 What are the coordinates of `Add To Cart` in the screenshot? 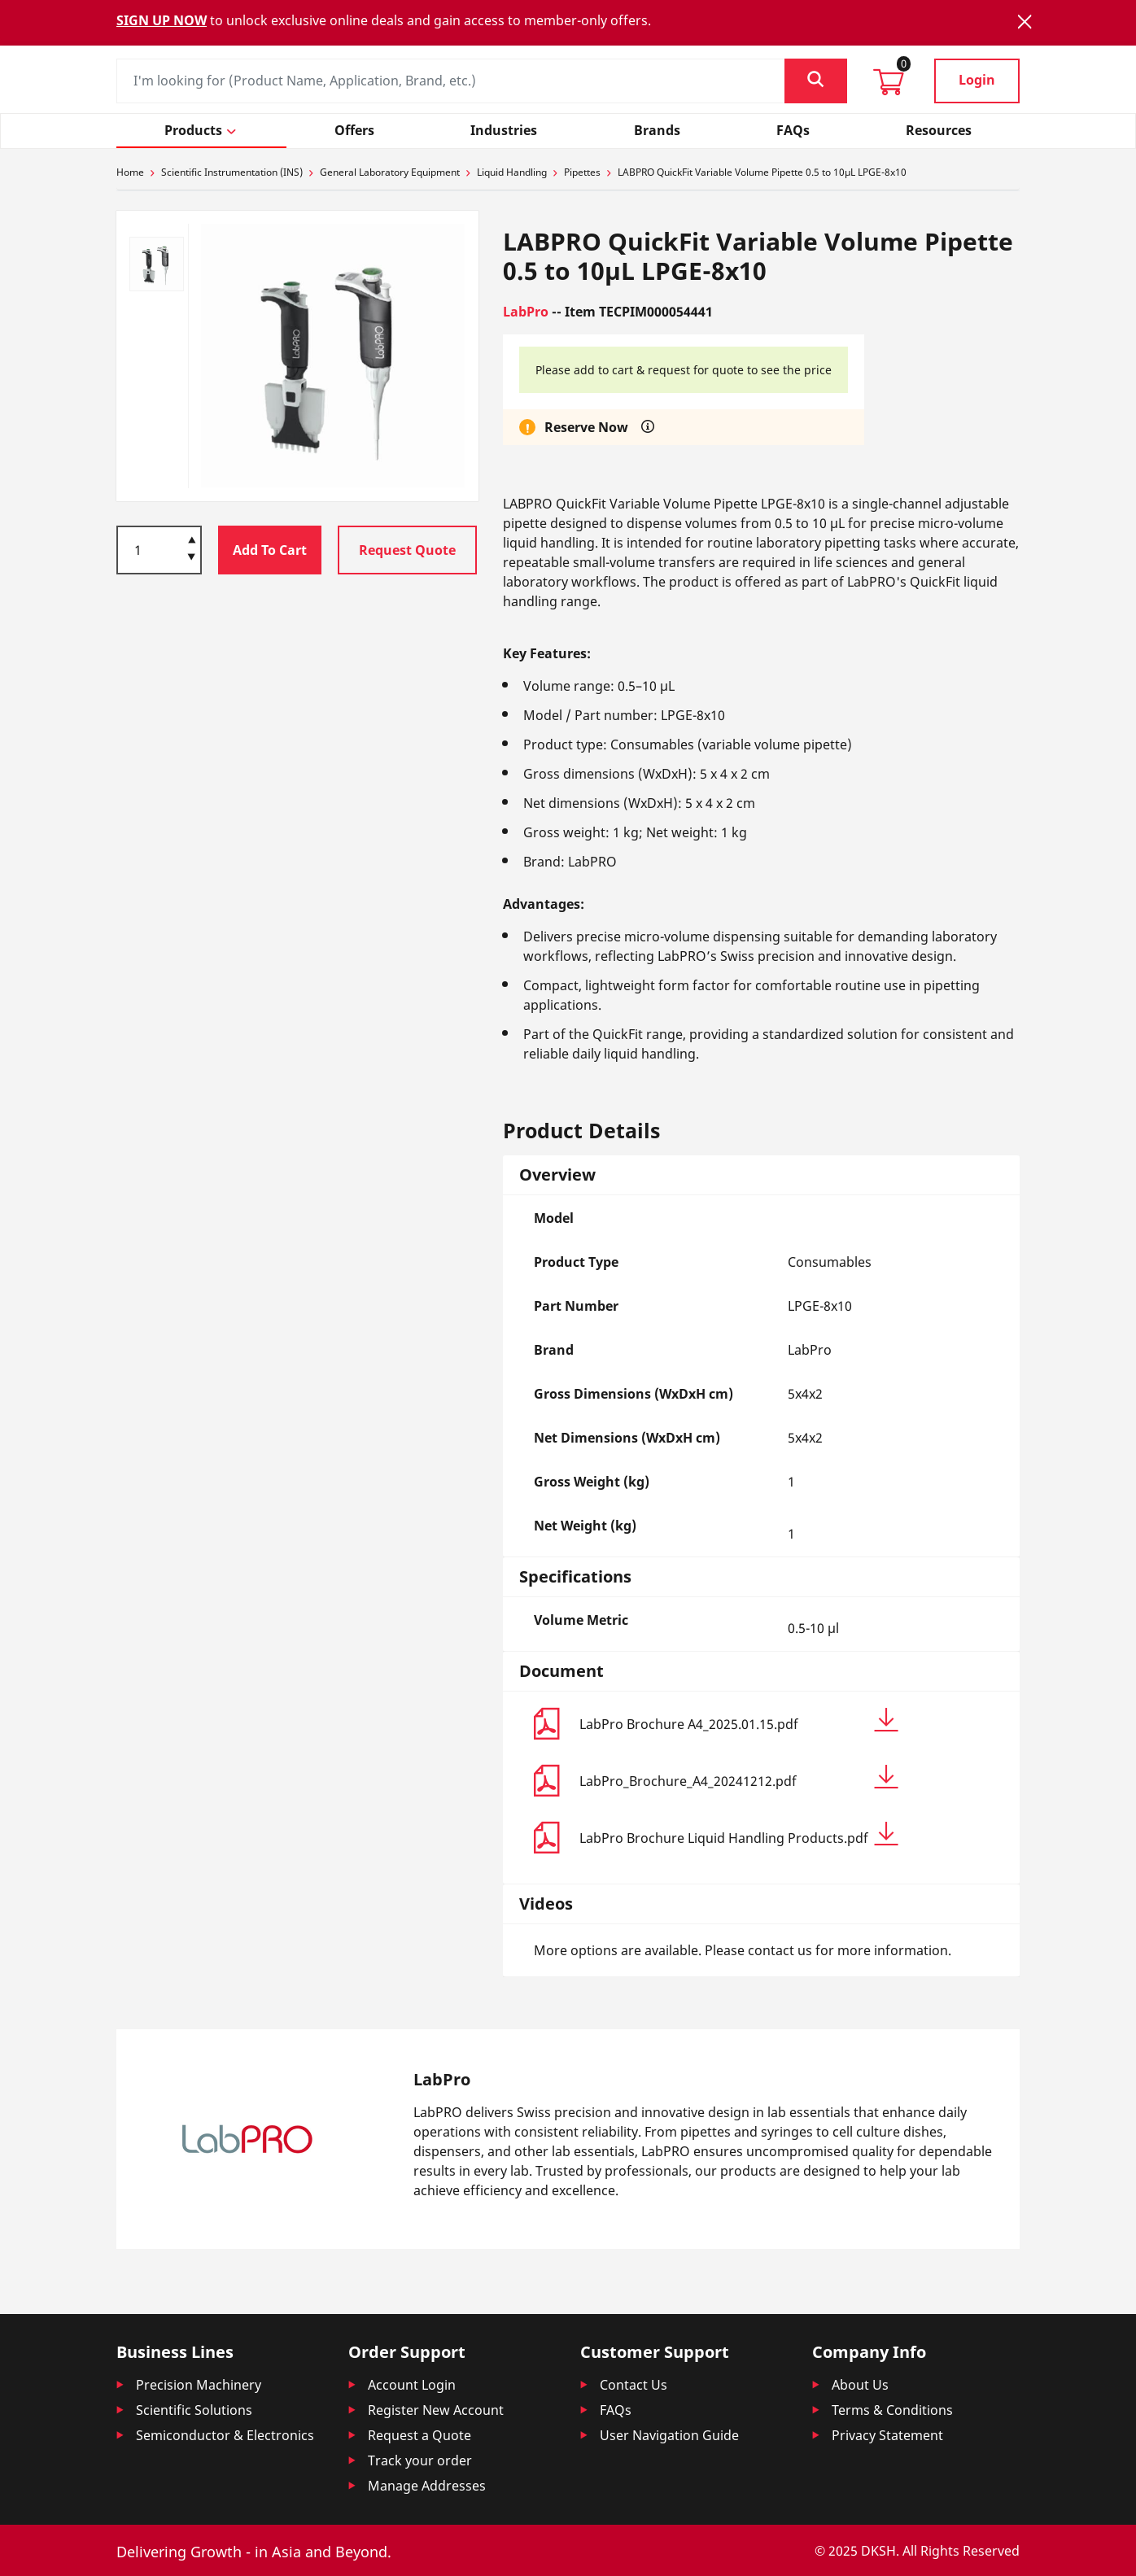 It's located at (270, 550).